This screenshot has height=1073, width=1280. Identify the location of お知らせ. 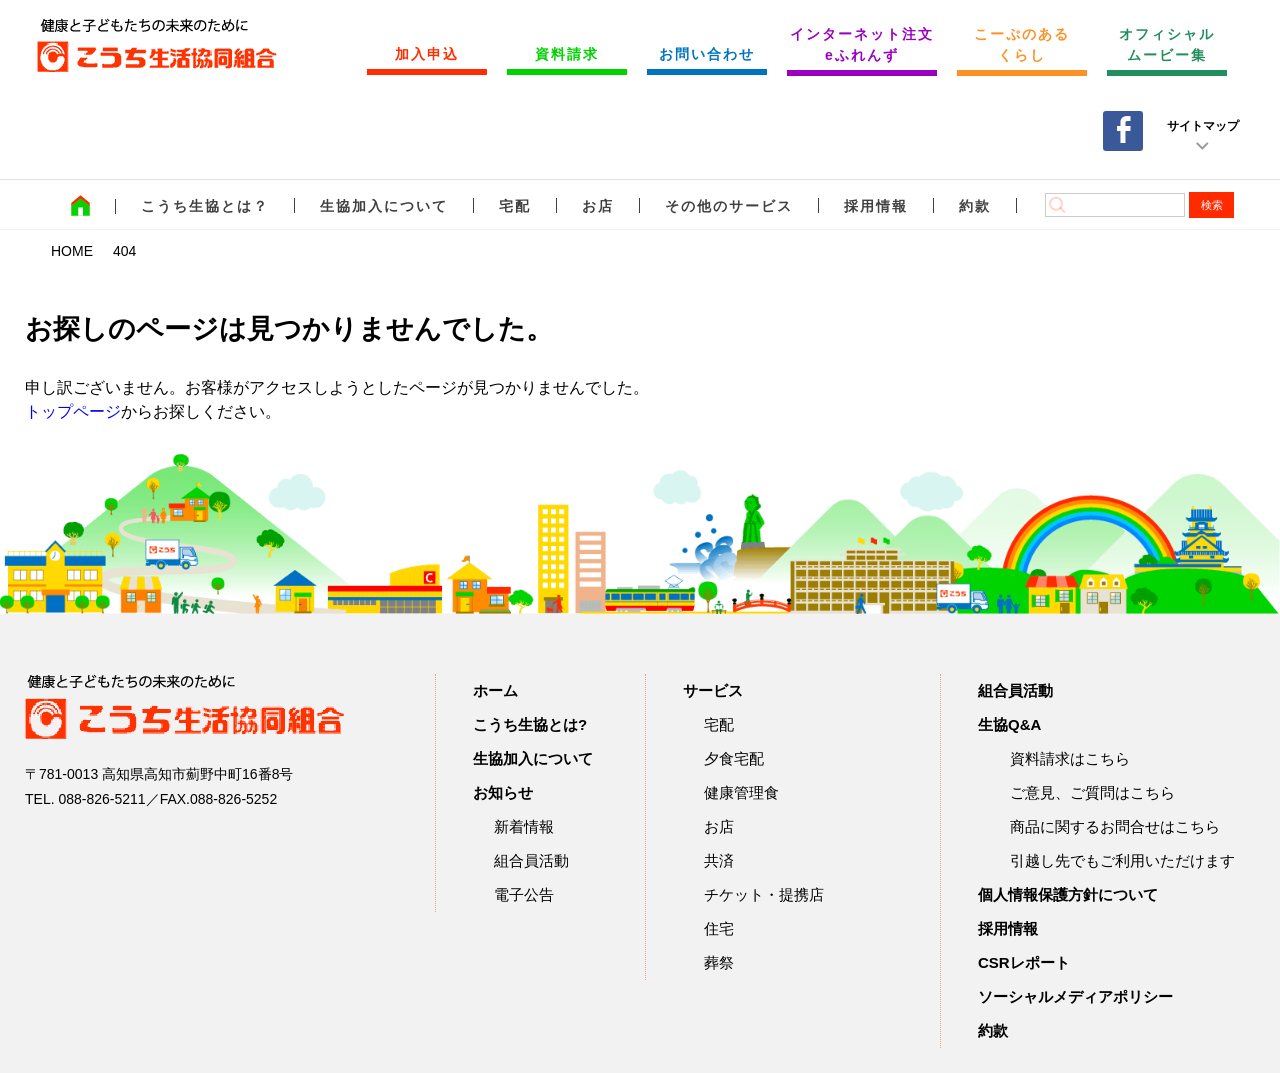
(503, 792).